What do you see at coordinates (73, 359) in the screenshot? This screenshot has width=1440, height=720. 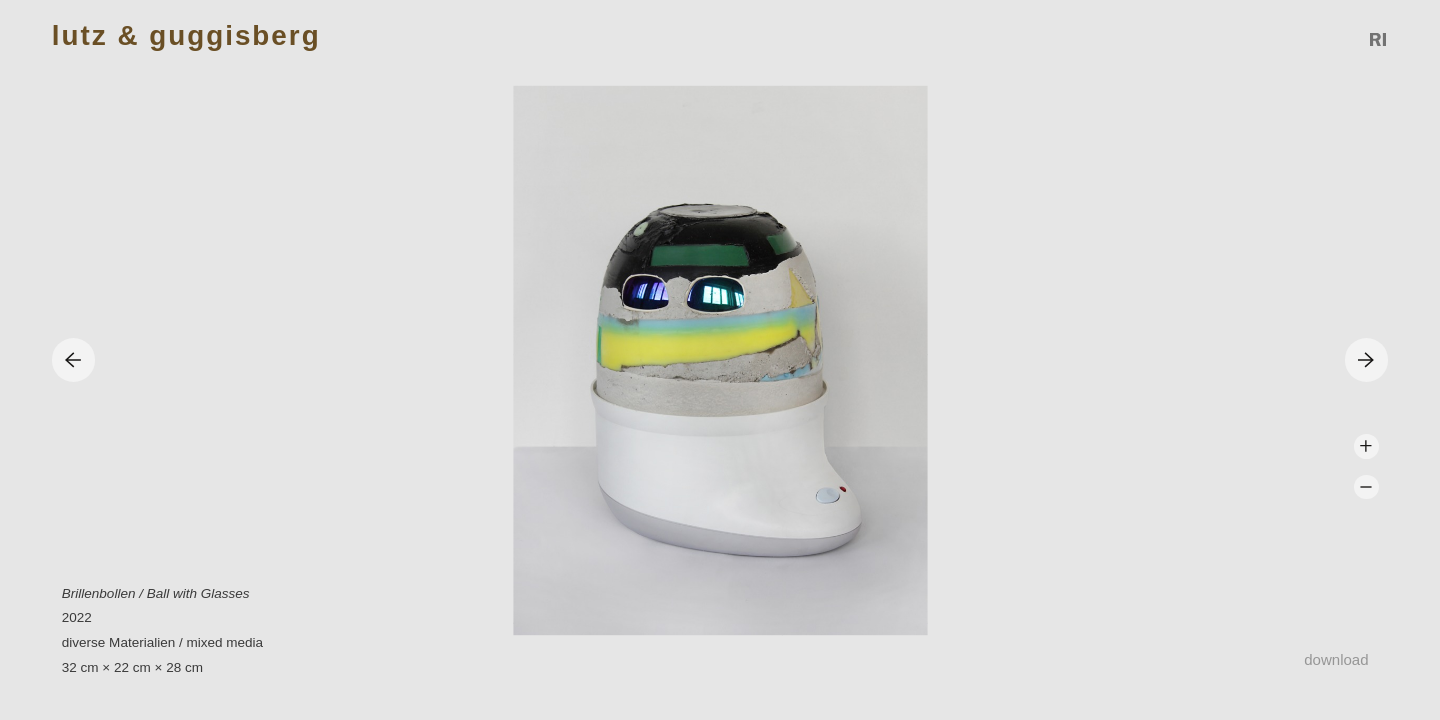 I see `Previous` at bounding box center [73, 359].